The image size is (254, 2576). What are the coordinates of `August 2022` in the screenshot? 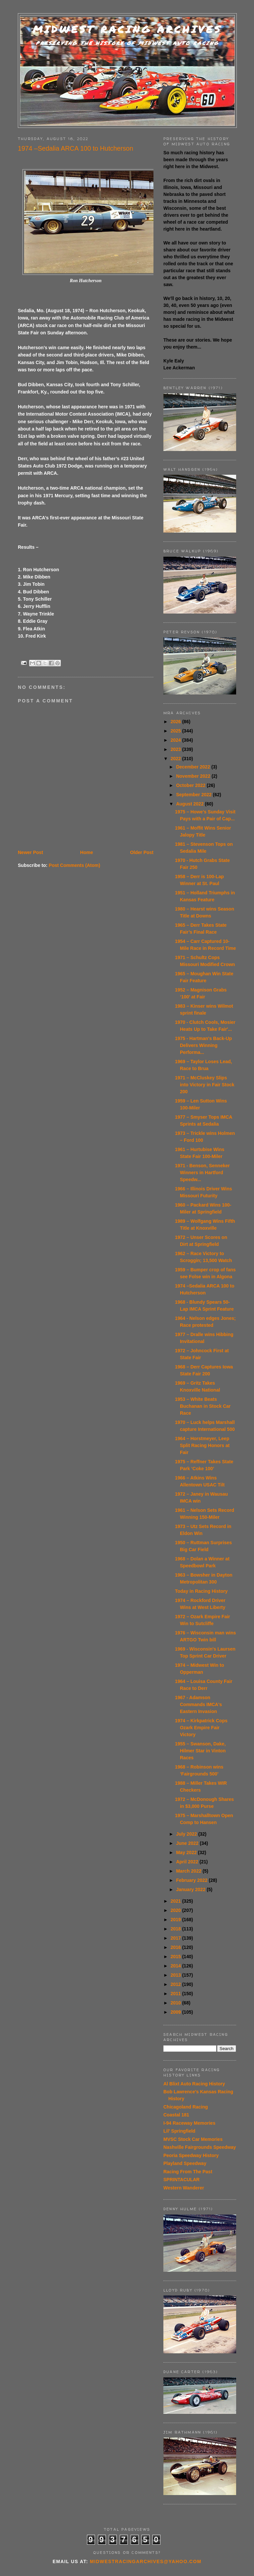 It's located at (190, 803).